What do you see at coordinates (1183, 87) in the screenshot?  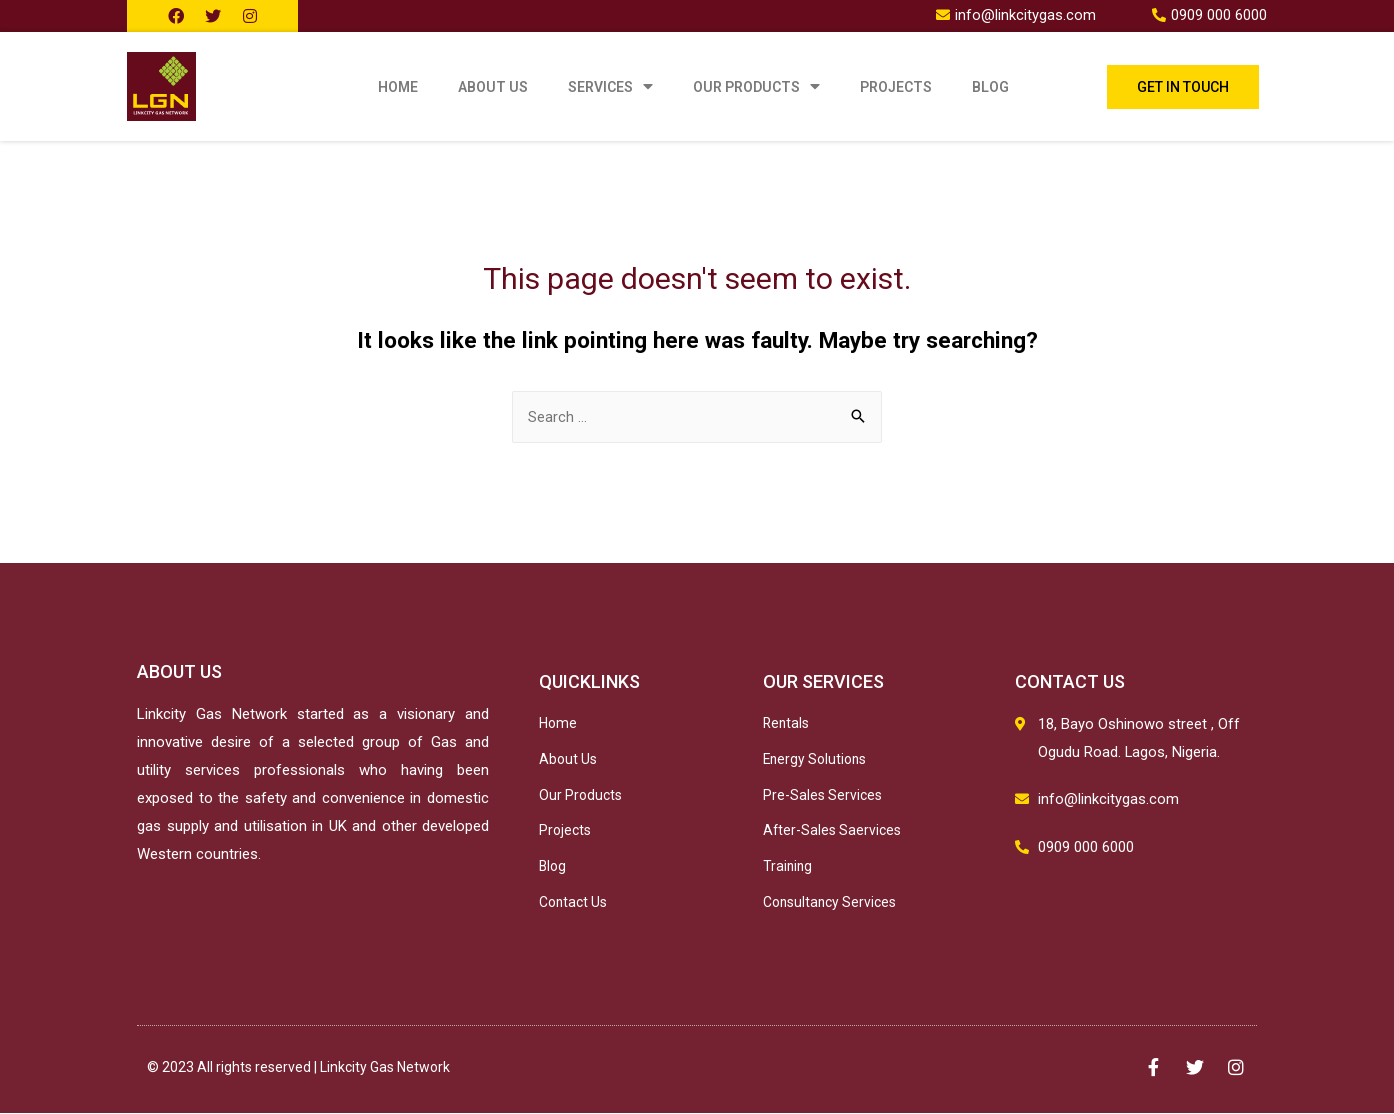 I see `[button]` at bounding box center [1183, 87].